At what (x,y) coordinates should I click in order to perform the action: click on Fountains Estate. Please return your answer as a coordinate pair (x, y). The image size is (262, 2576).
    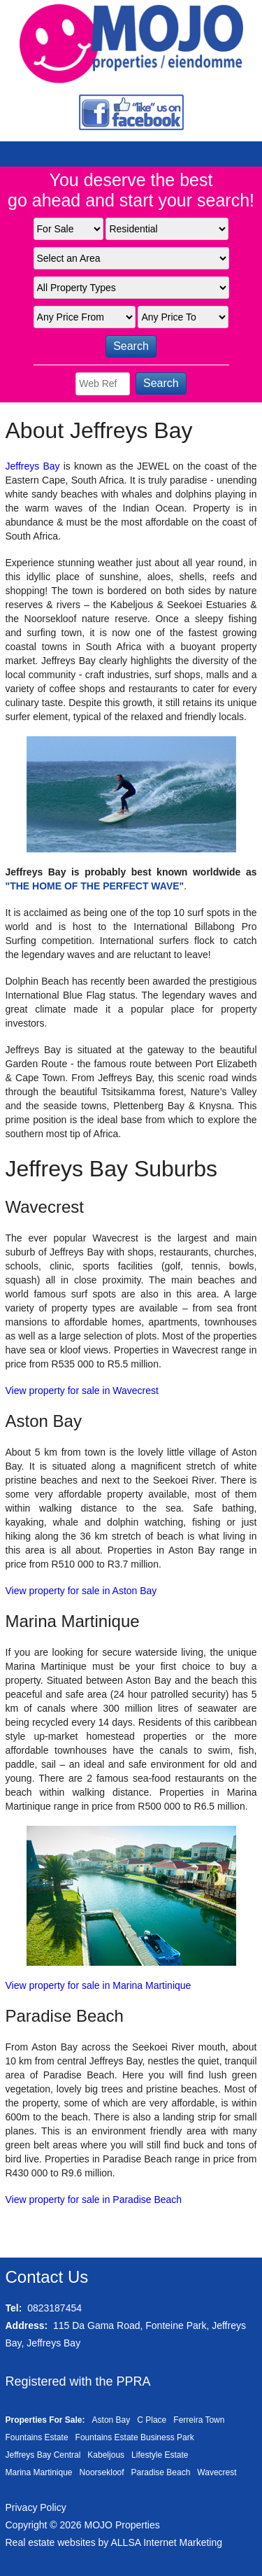
    Looking at the image, I should click on (37, 2437).